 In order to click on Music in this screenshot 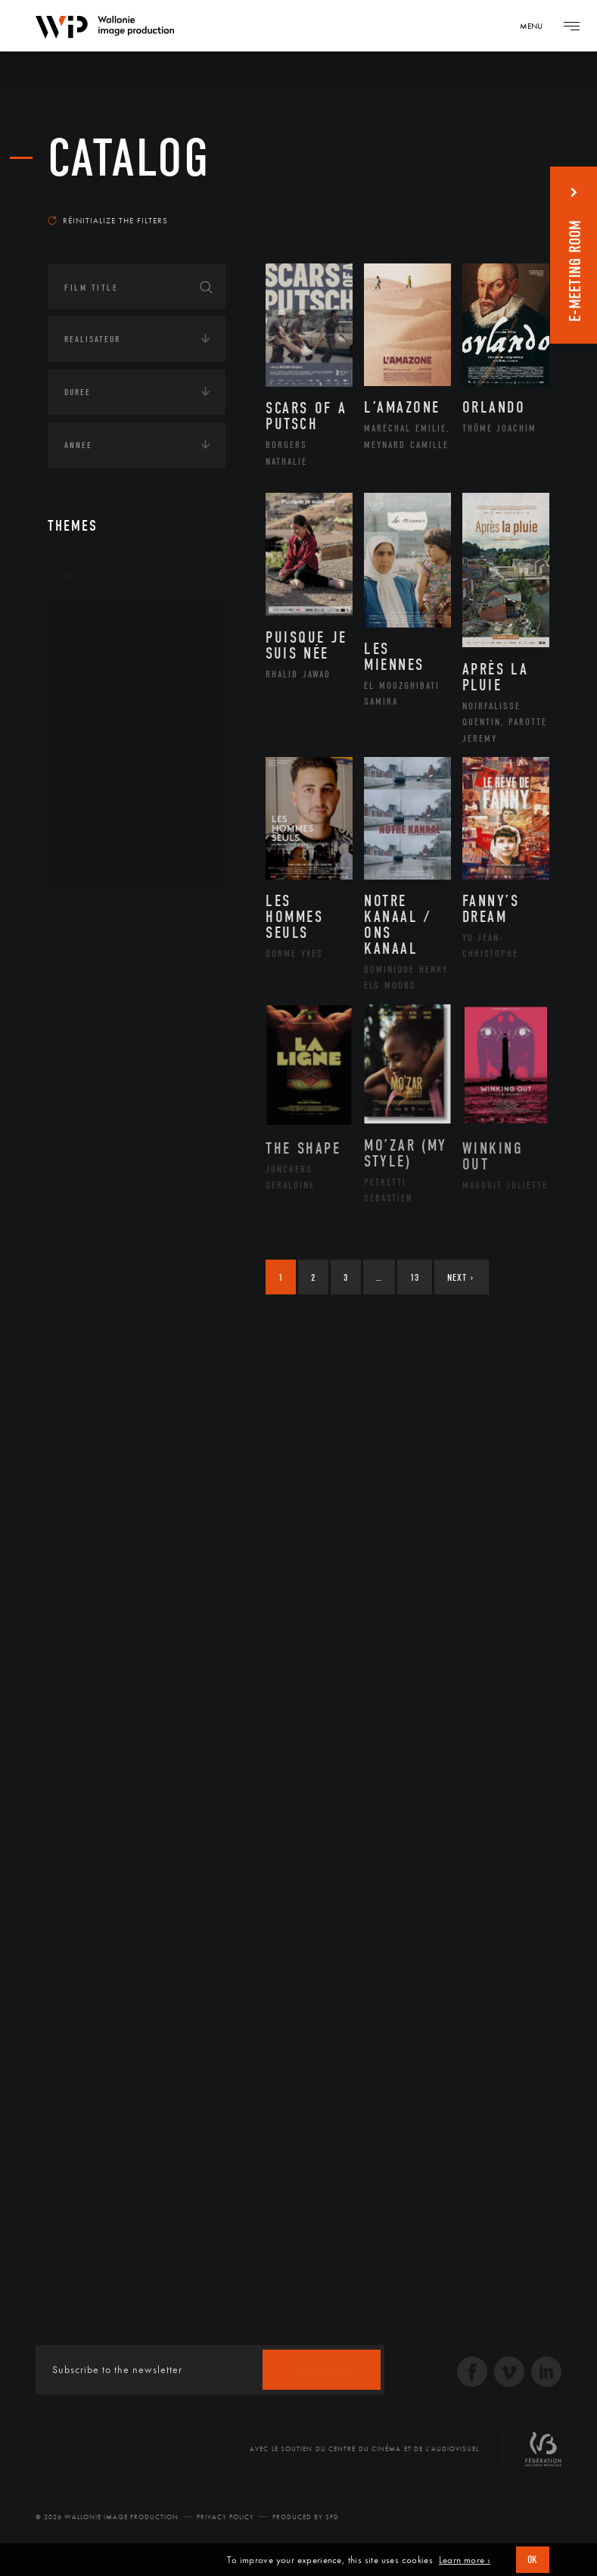, I will do `click(94, 742)`.